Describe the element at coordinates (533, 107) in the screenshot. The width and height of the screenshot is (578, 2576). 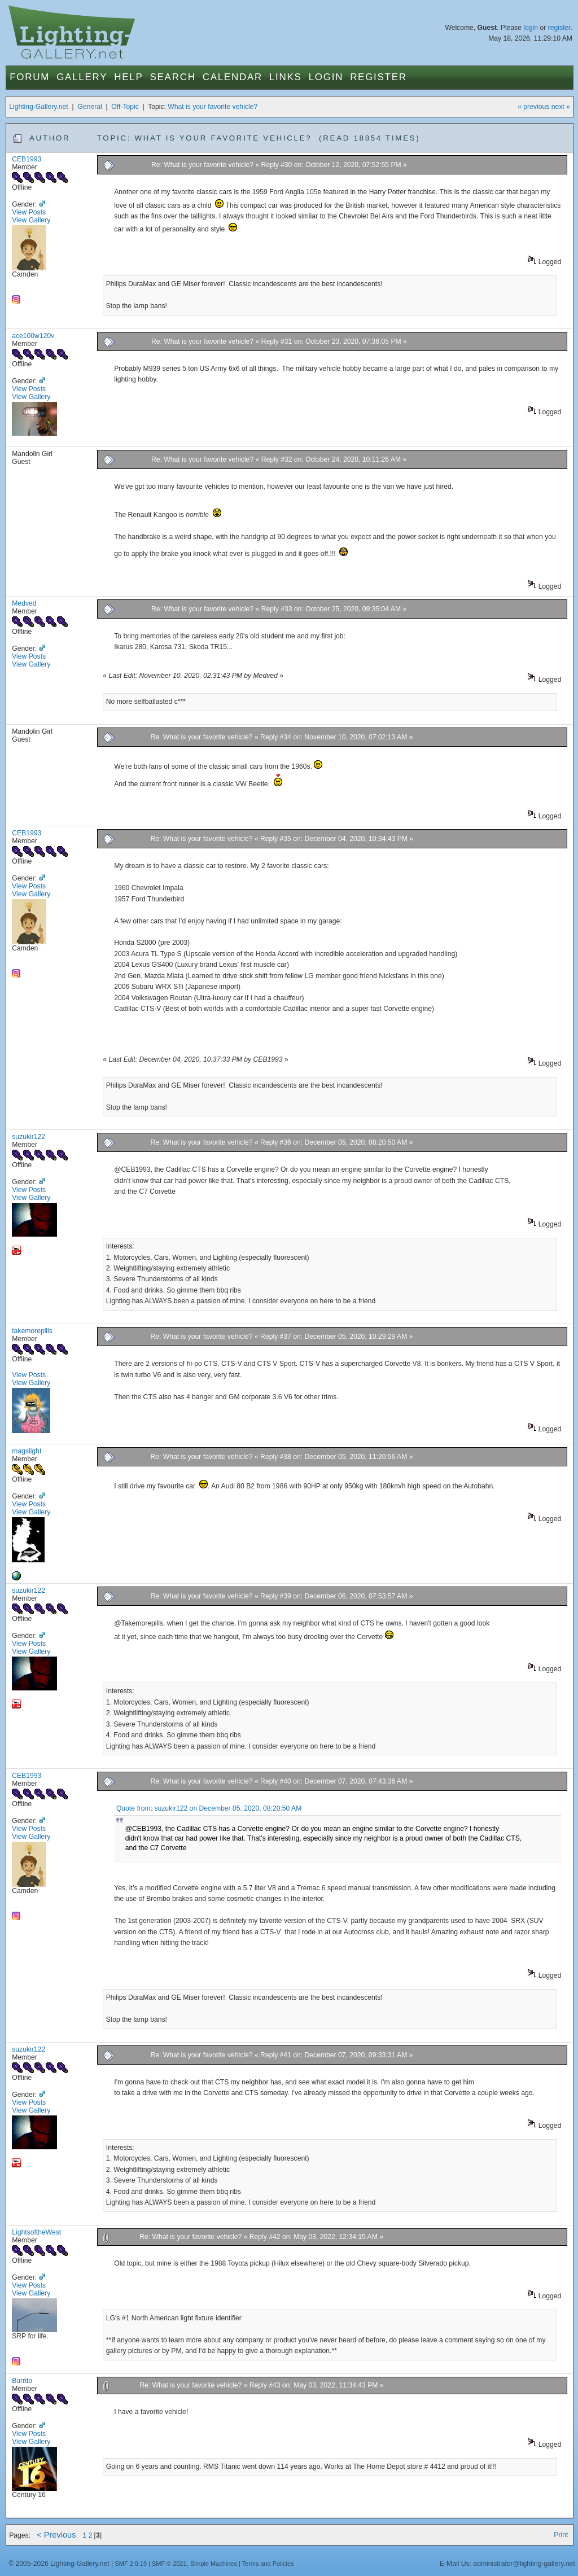
I see `« previous` at that location.